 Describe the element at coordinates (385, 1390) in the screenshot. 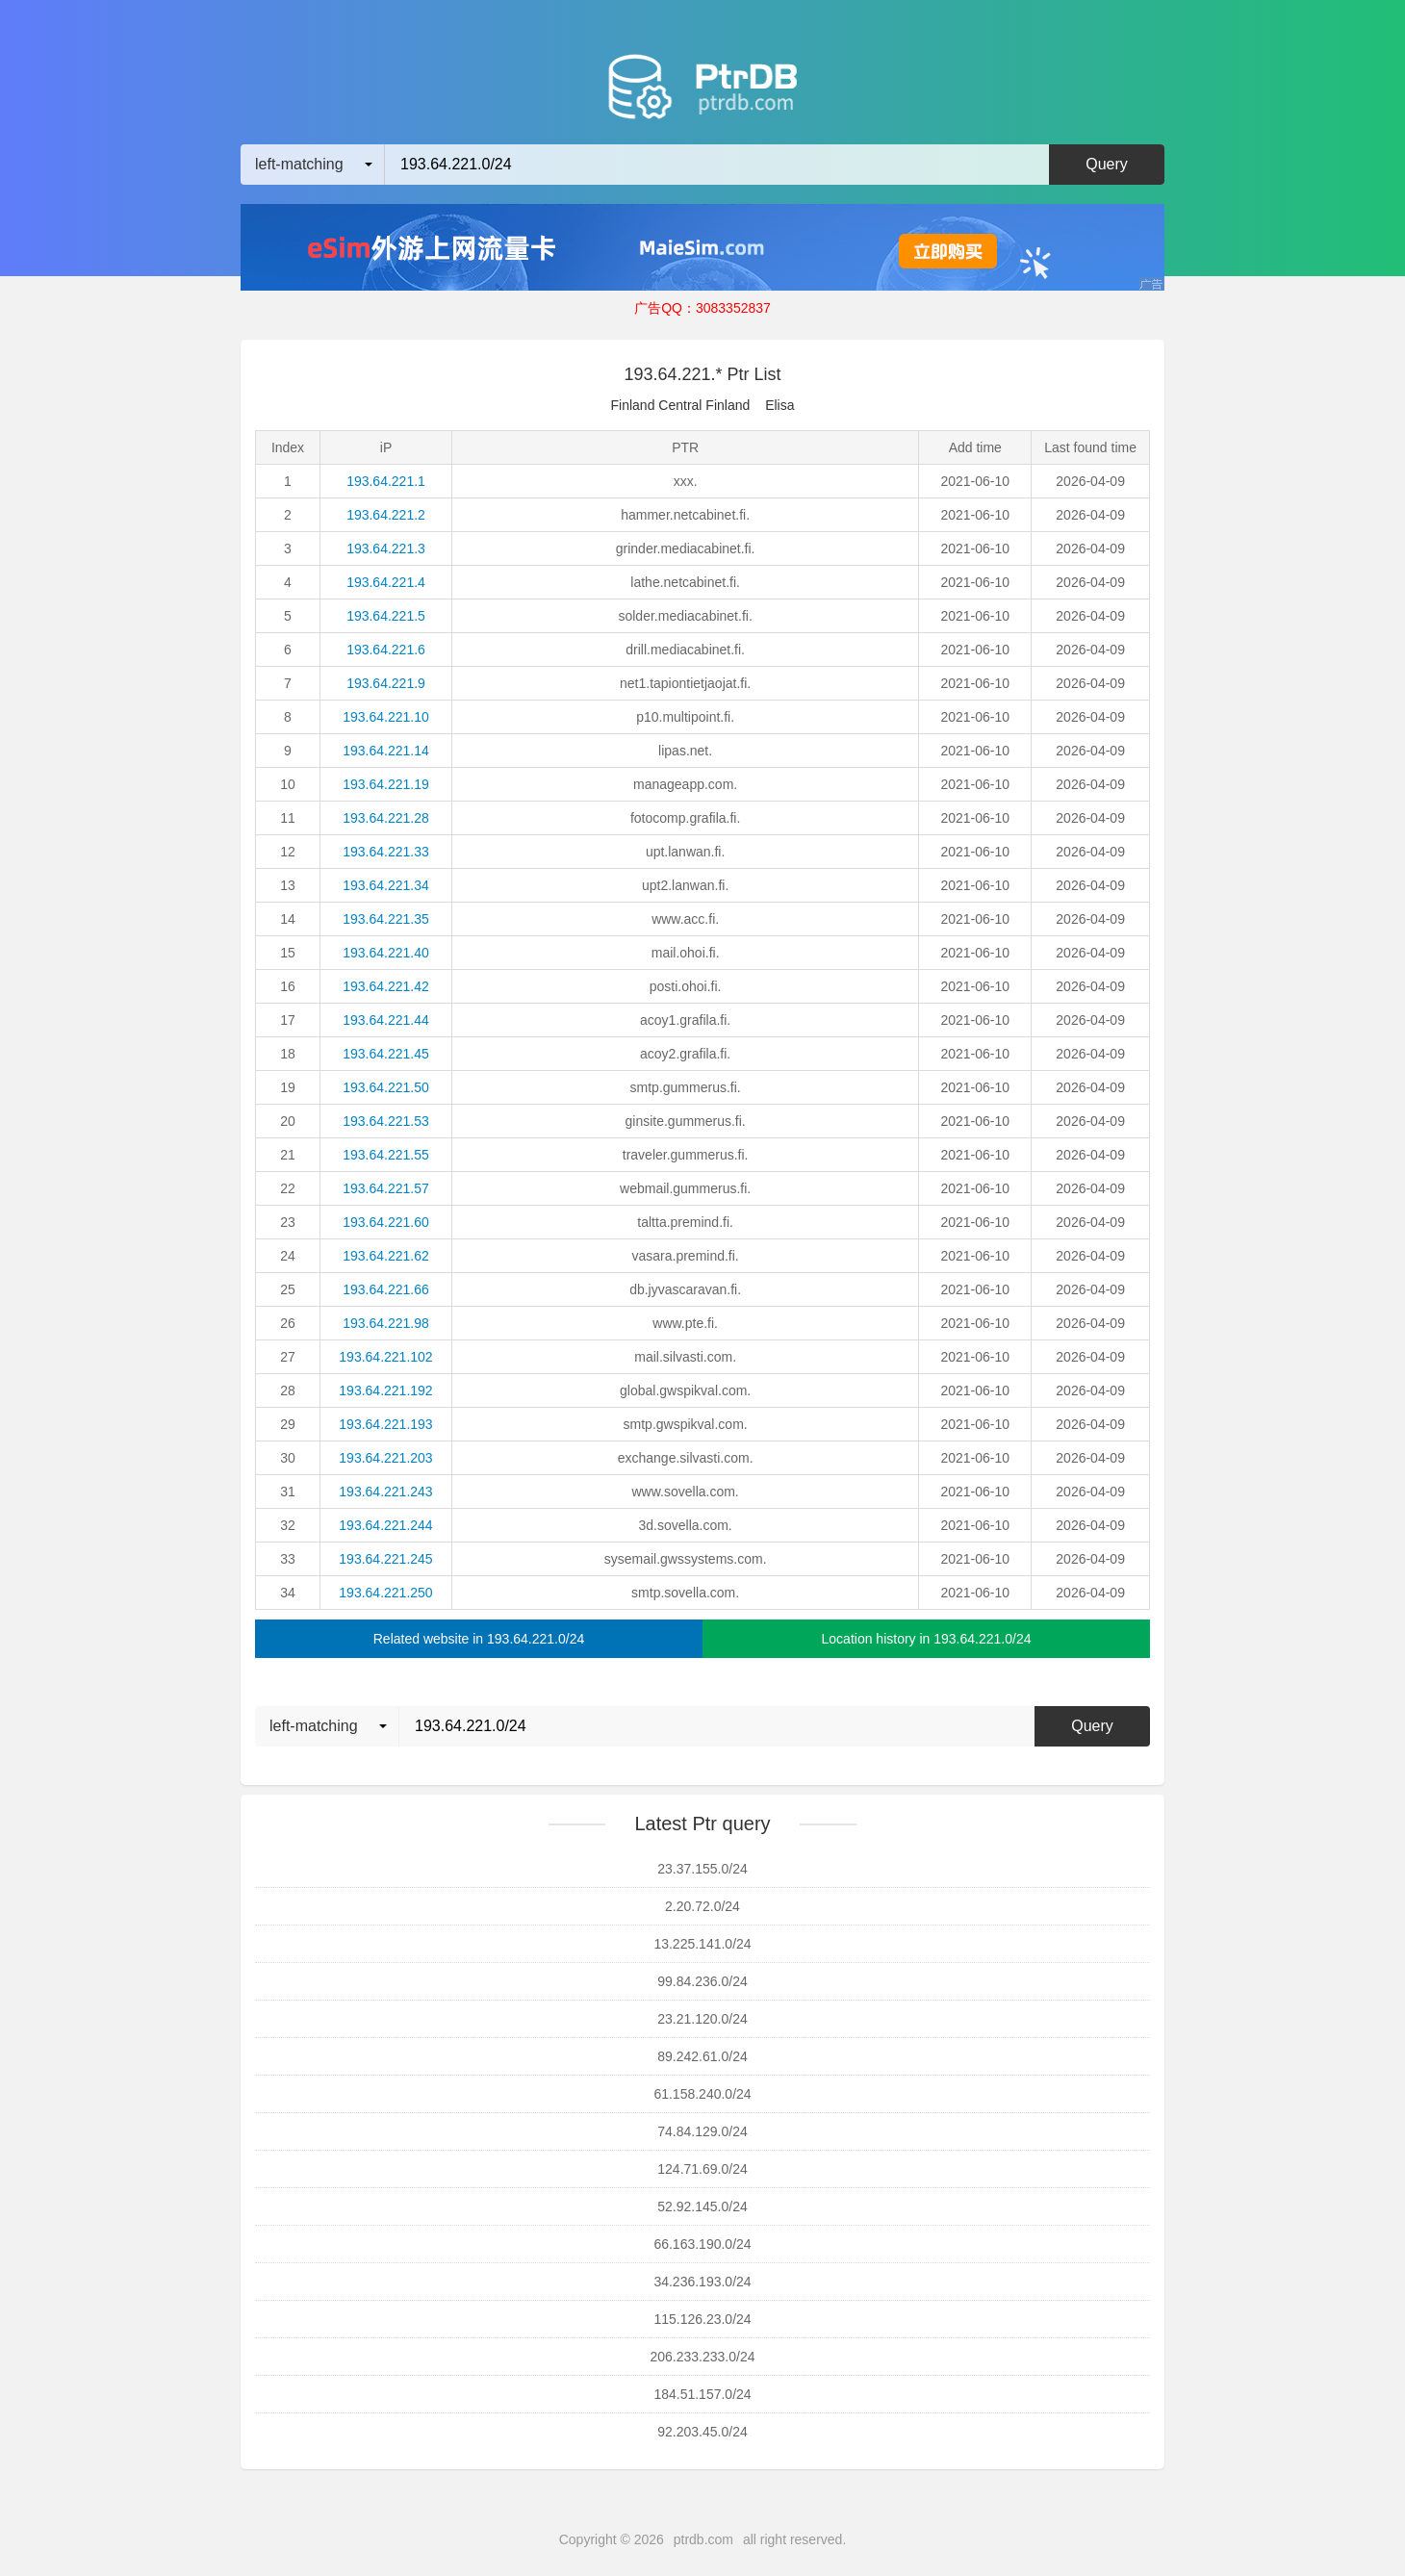

I see `193.64.221.192` at that location.